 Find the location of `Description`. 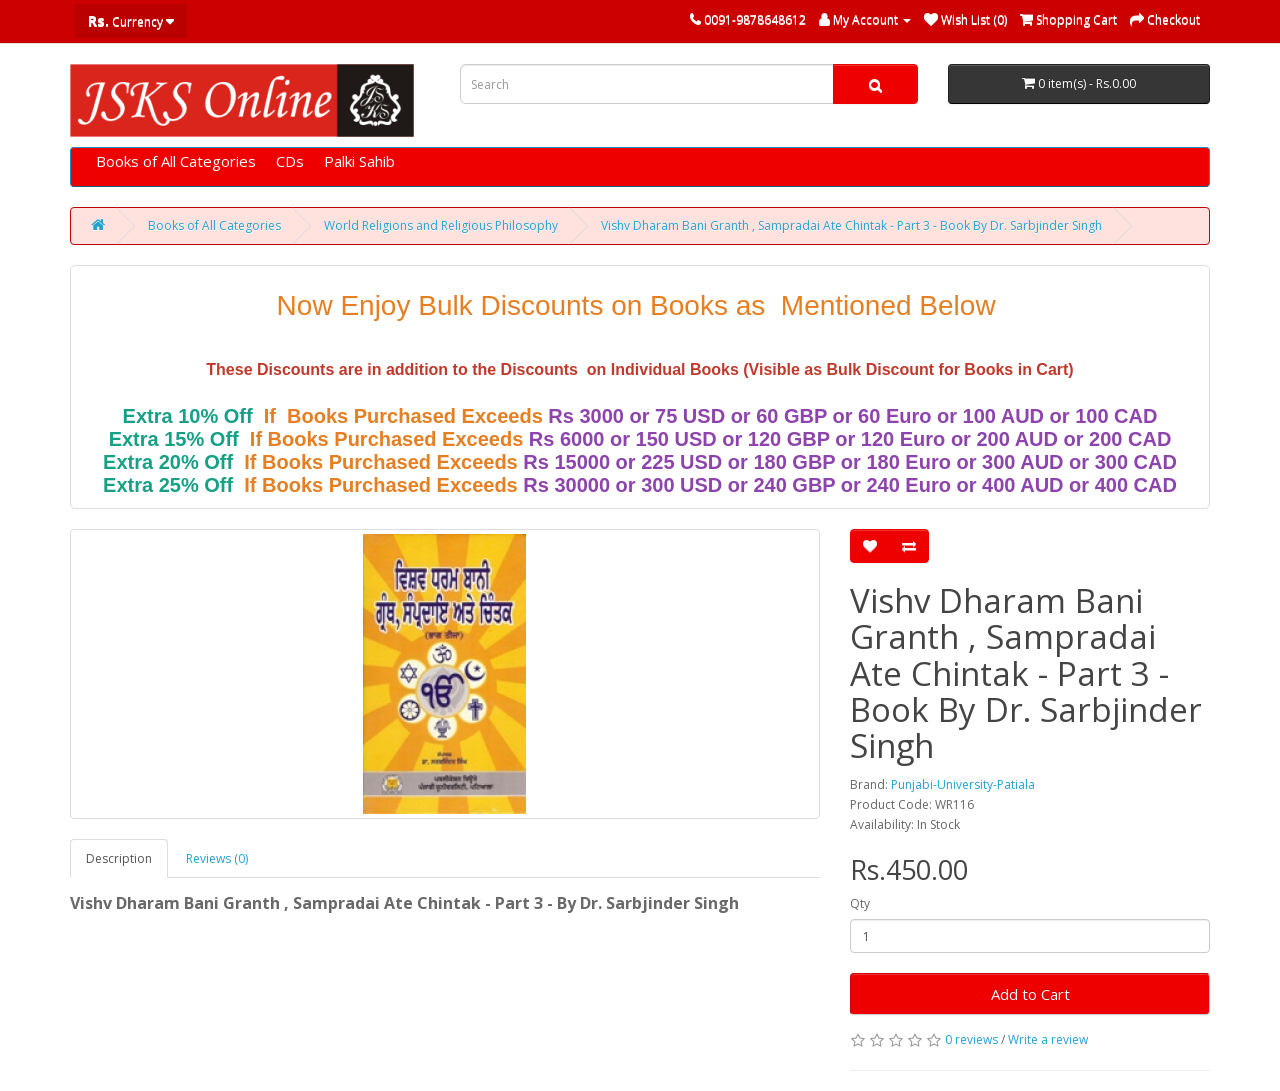

Description is located at coordinates (119, 858).